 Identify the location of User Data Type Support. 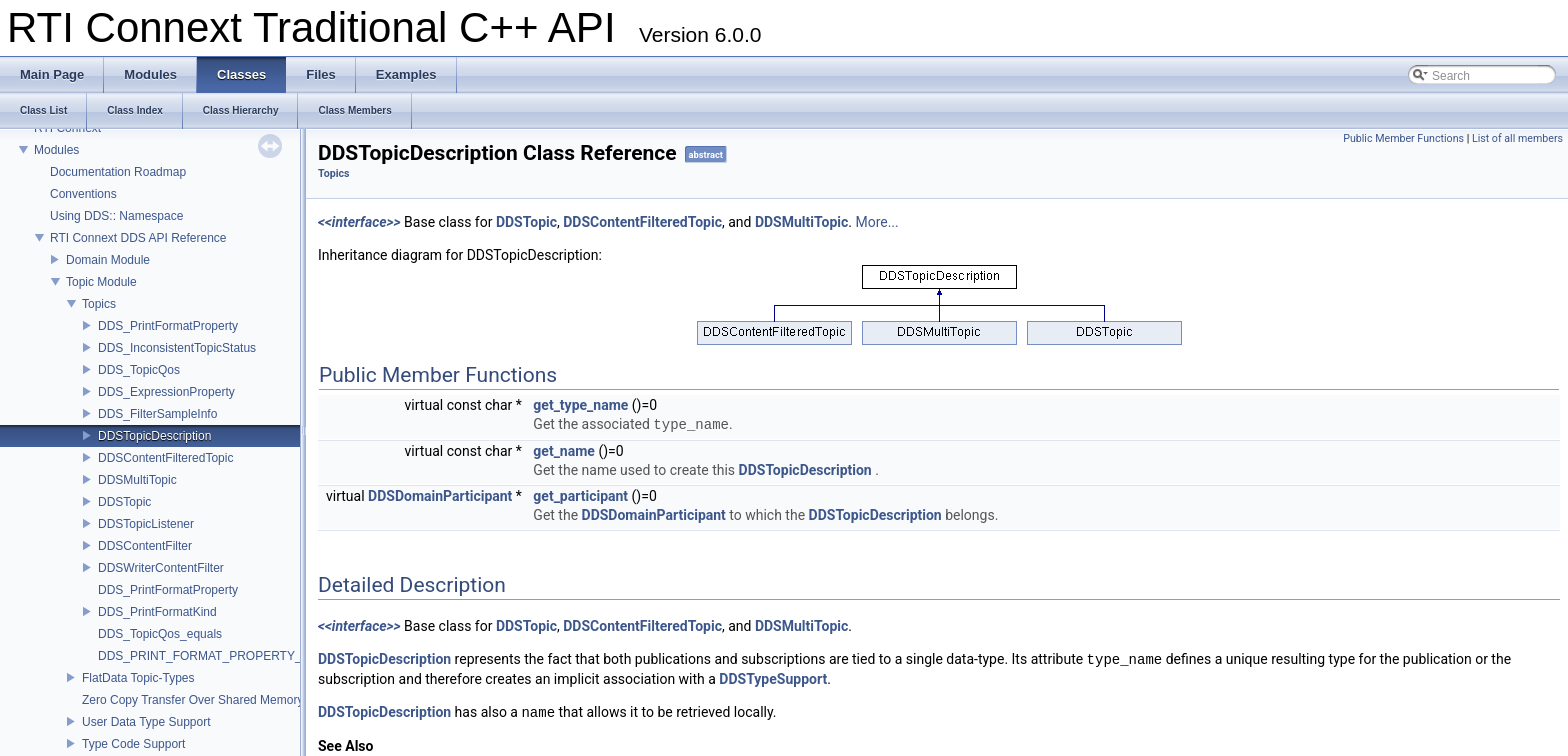
(146, 722).